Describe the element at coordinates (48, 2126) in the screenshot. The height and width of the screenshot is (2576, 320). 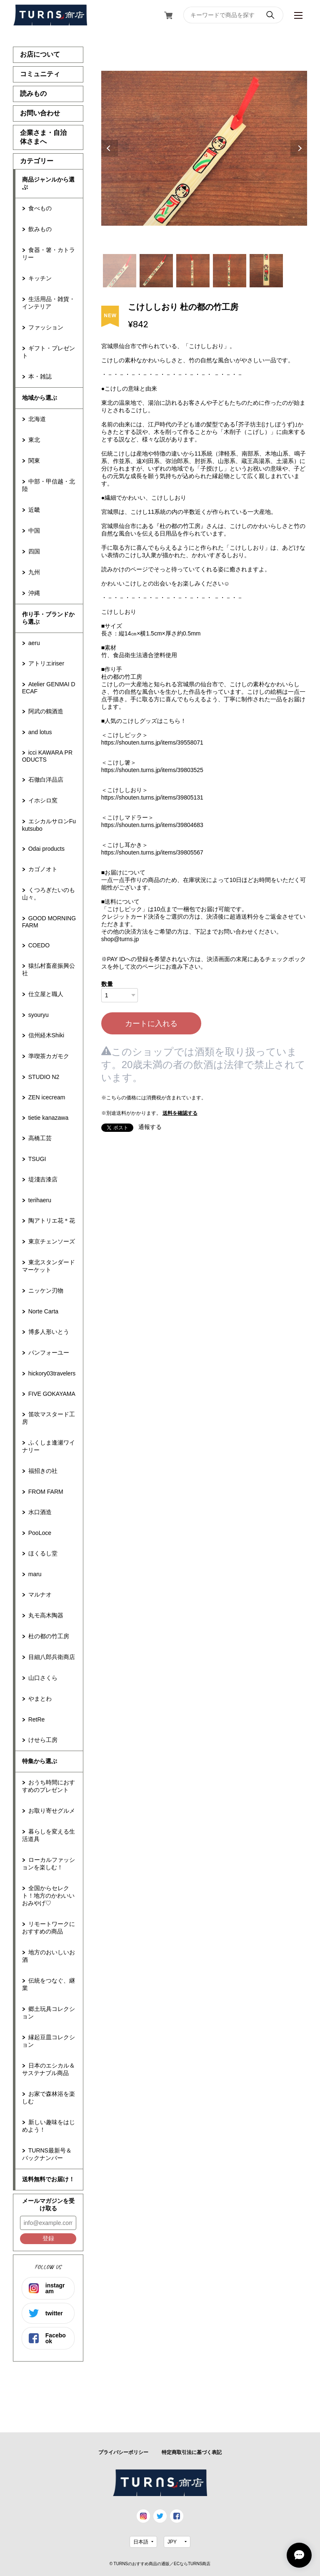
I see `新しい趣味をはじめよう！` at that location.